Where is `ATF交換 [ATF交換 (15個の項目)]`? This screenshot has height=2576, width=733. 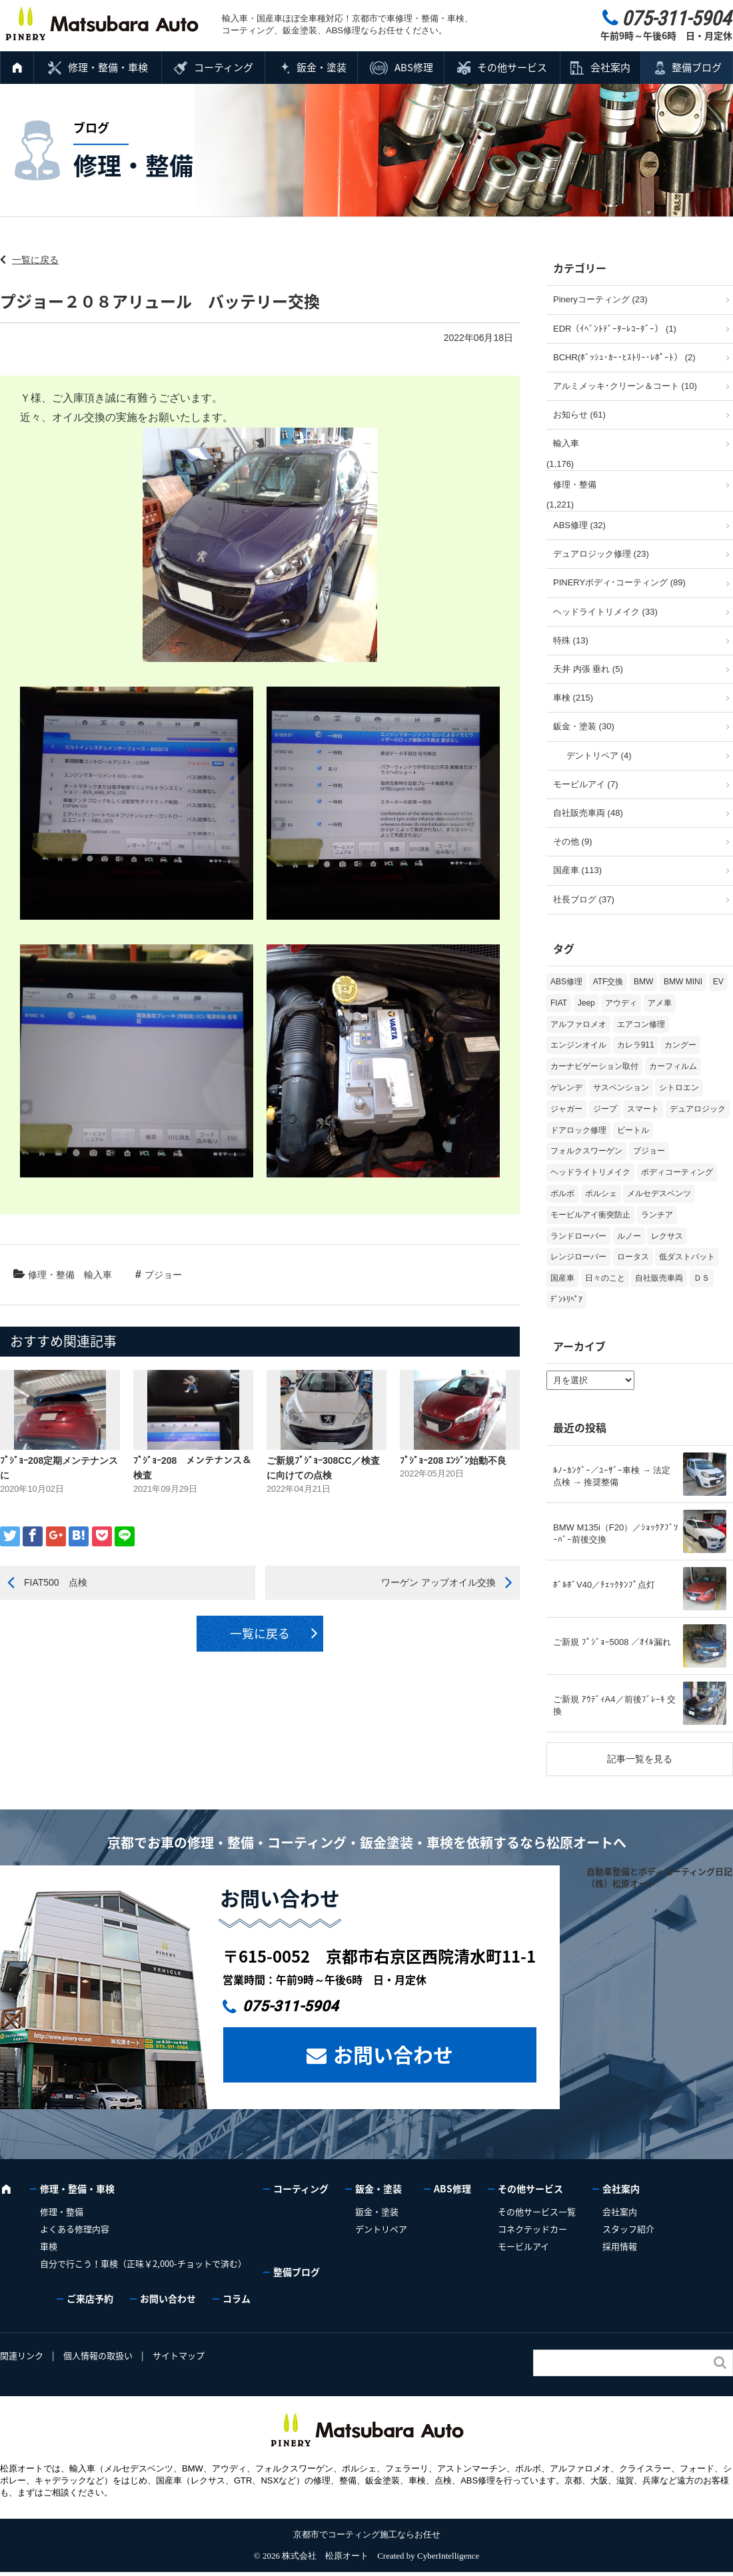 ATF交換 [ATF交換 (15個の項目)] is located at coordinates (608, 981).